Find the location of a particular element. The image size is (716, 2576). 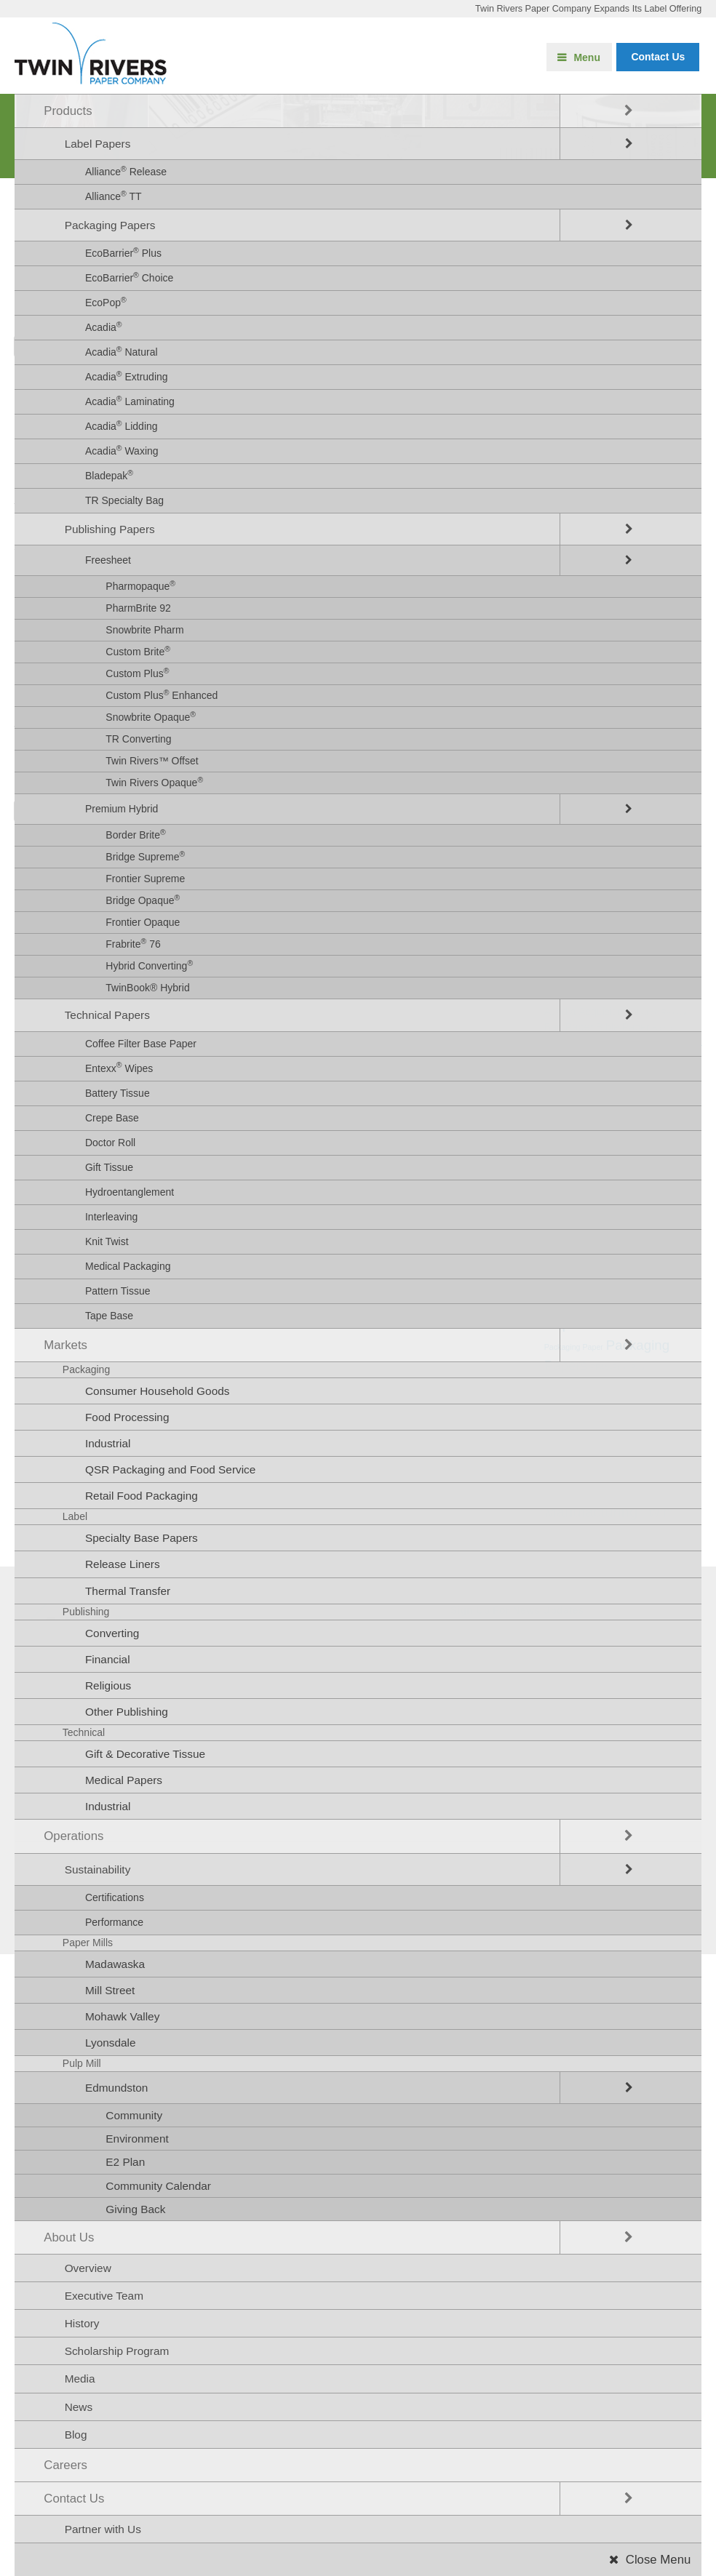

Contact Us is located at coordinates (74, 2498).